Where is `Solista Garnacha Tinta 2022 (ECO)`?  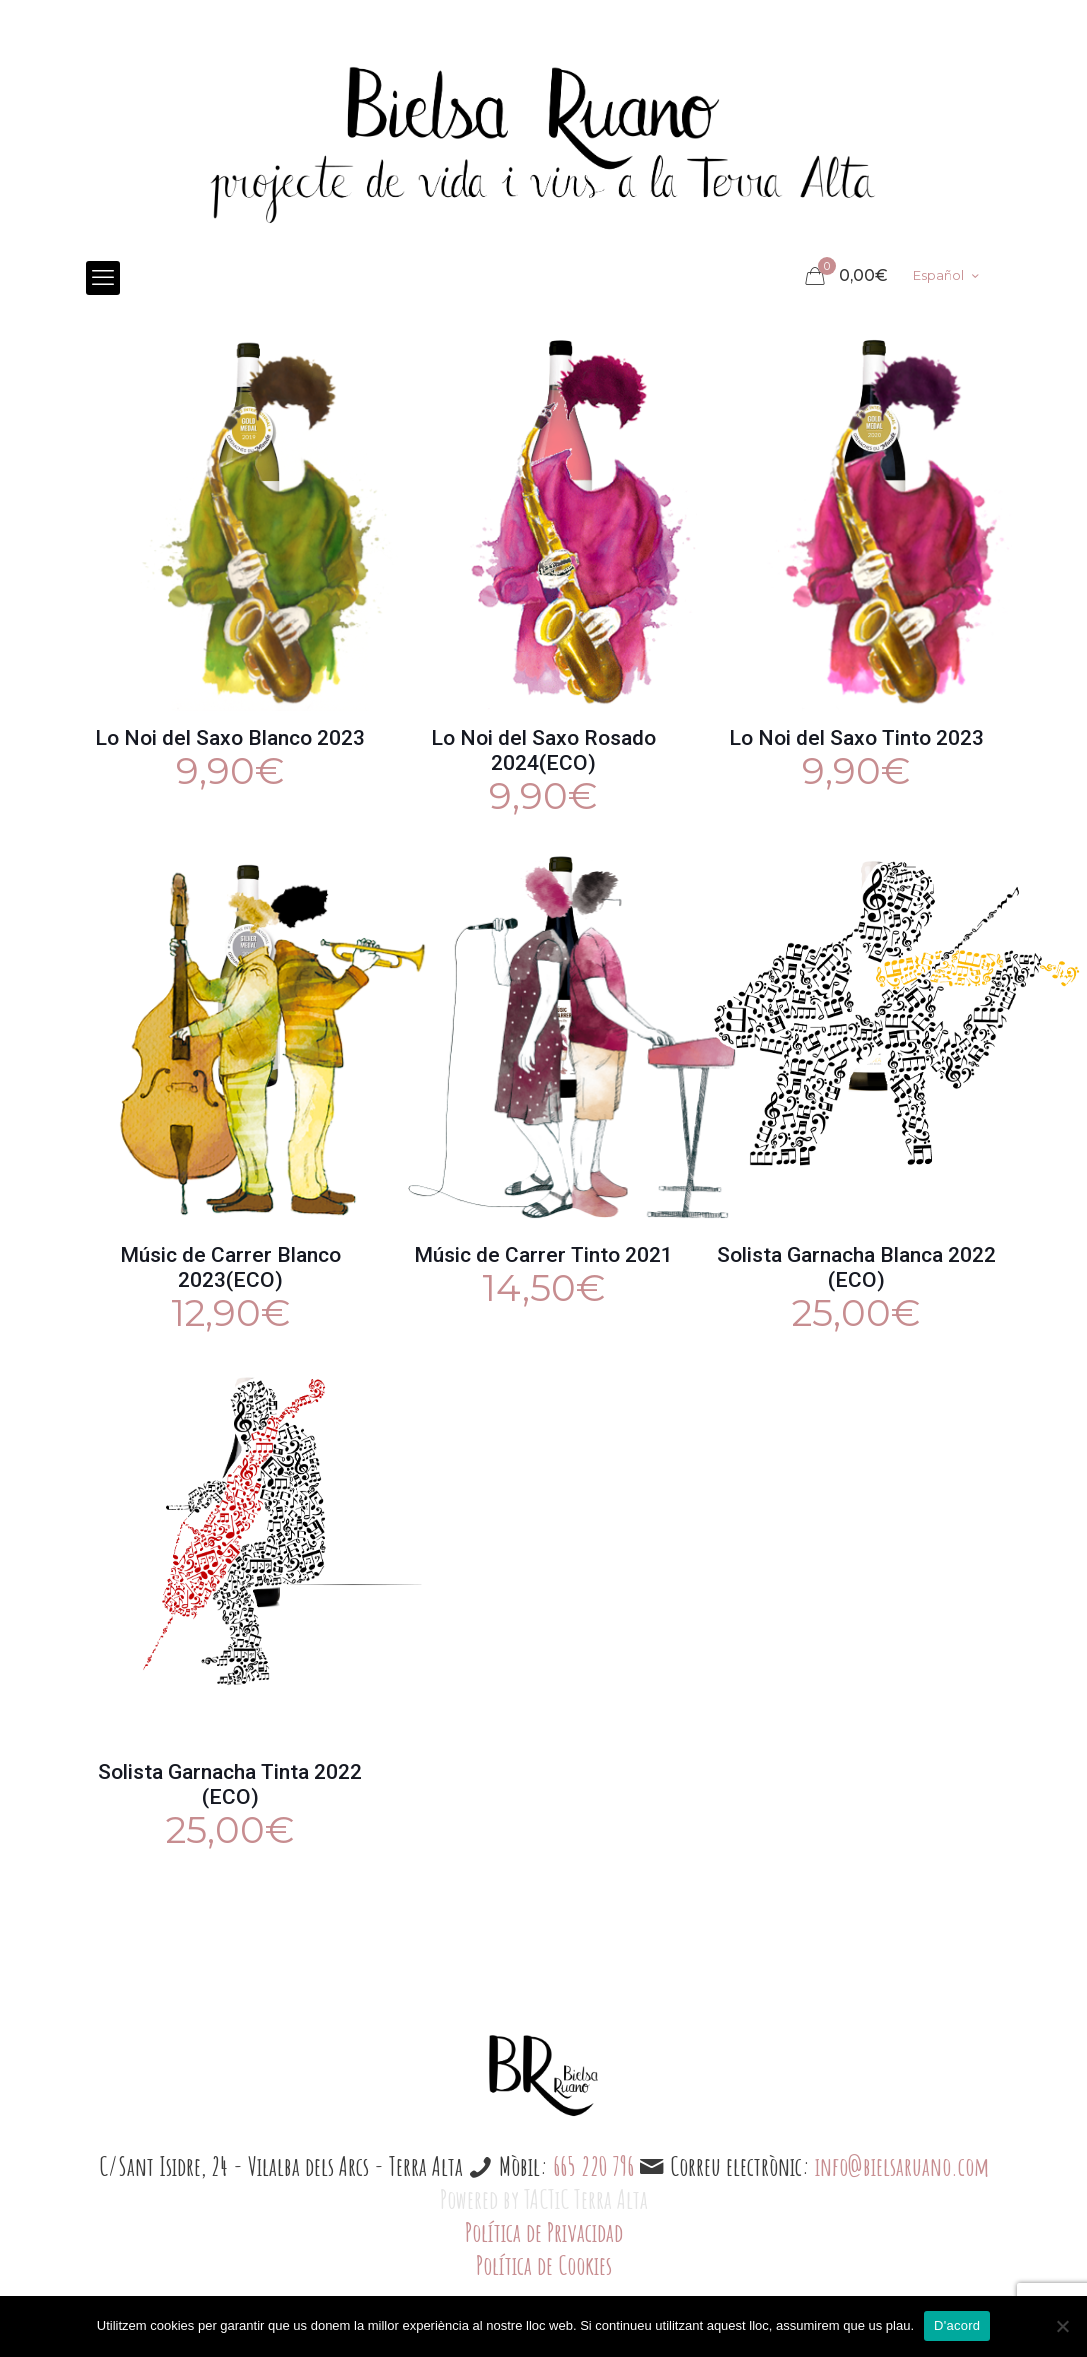
Solista Garnacha Tinta 2022 (ECO) is located at coordinates (230, 1784).